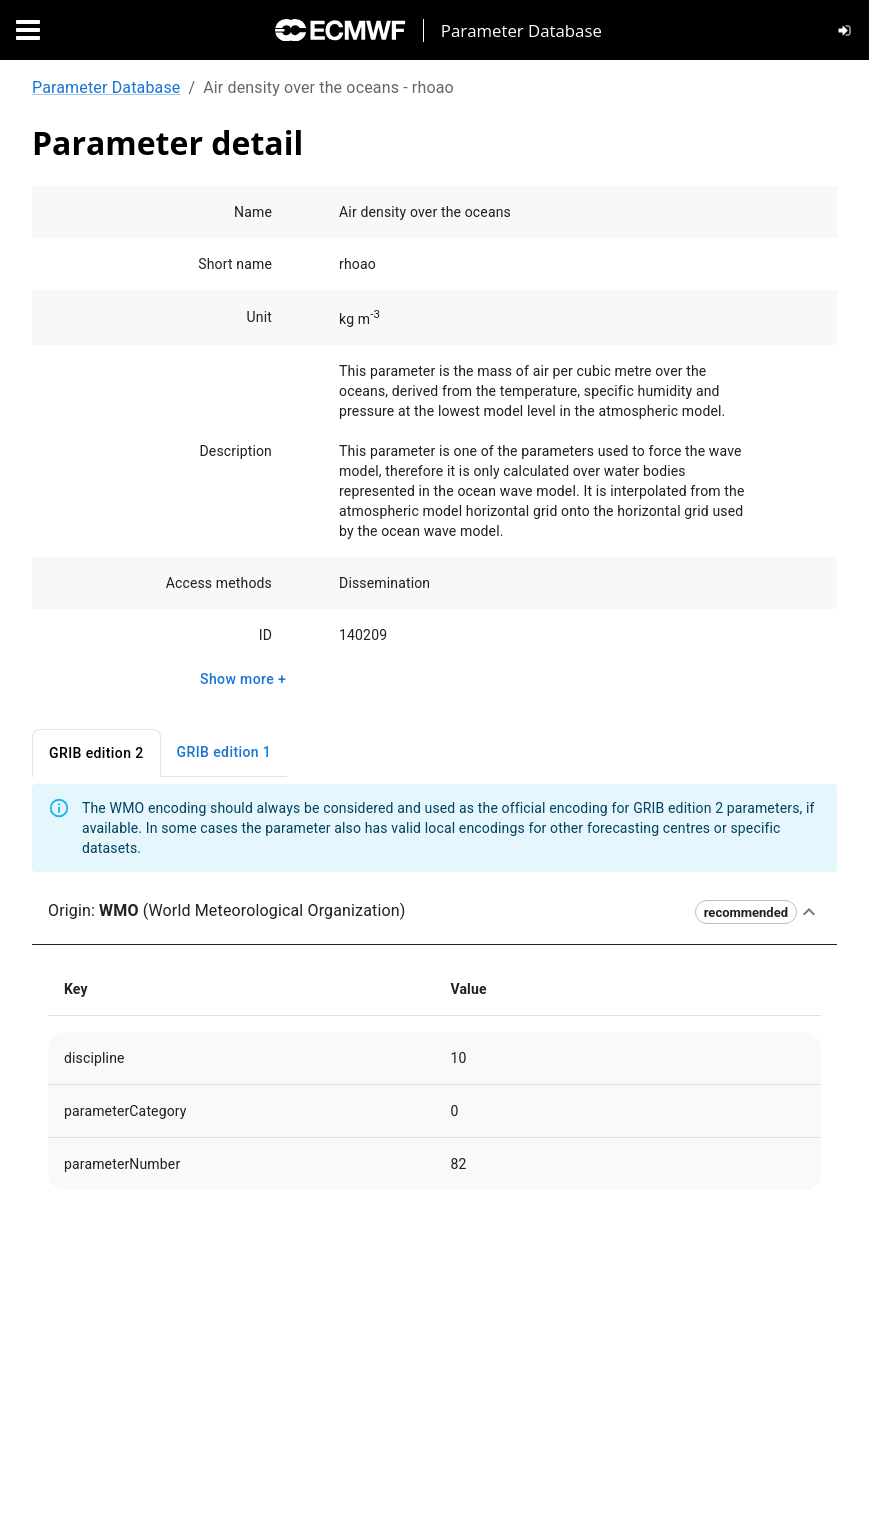  Describe the element at coordinates (434, 912) in the screenshot. I see `[button]` at that location.